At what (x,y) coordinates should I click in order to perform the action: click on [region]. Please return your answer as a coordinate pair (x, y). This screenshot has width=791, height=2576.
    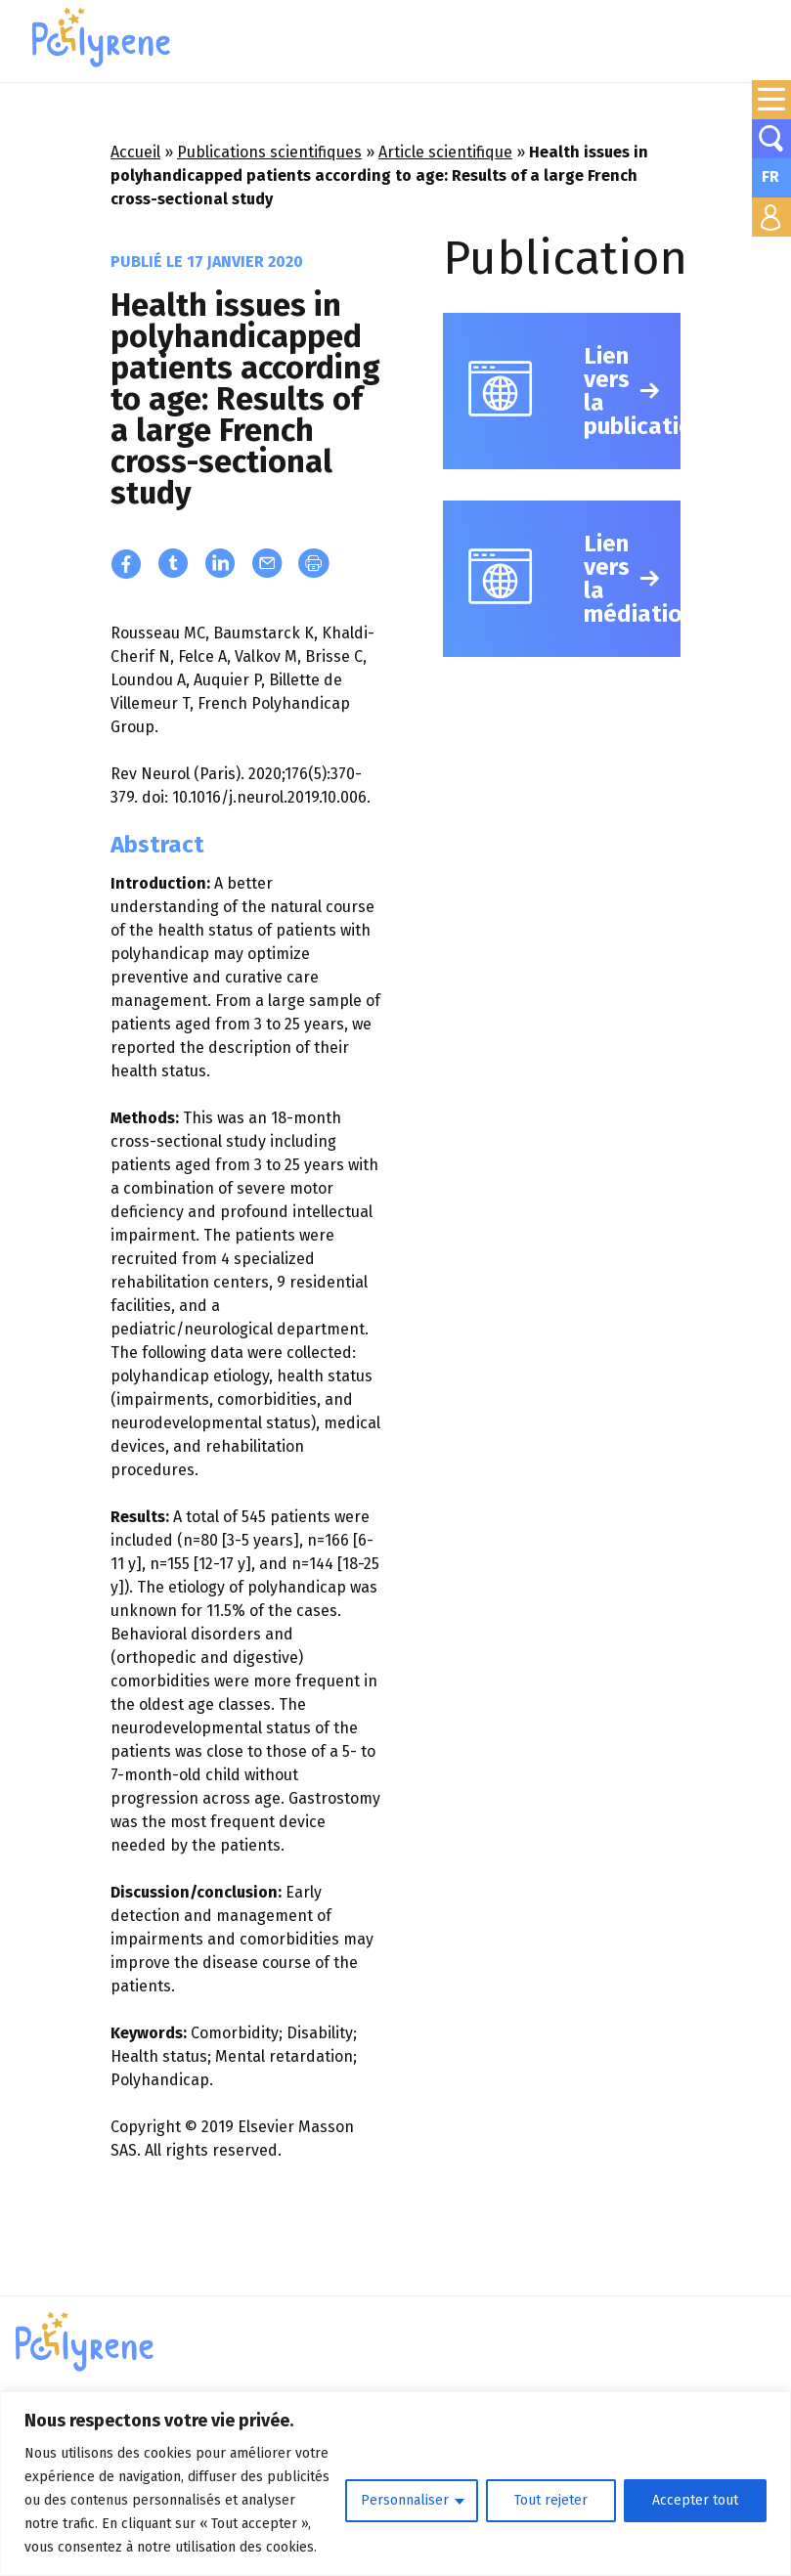
    Looking at the image, I should click on (395, 2483).